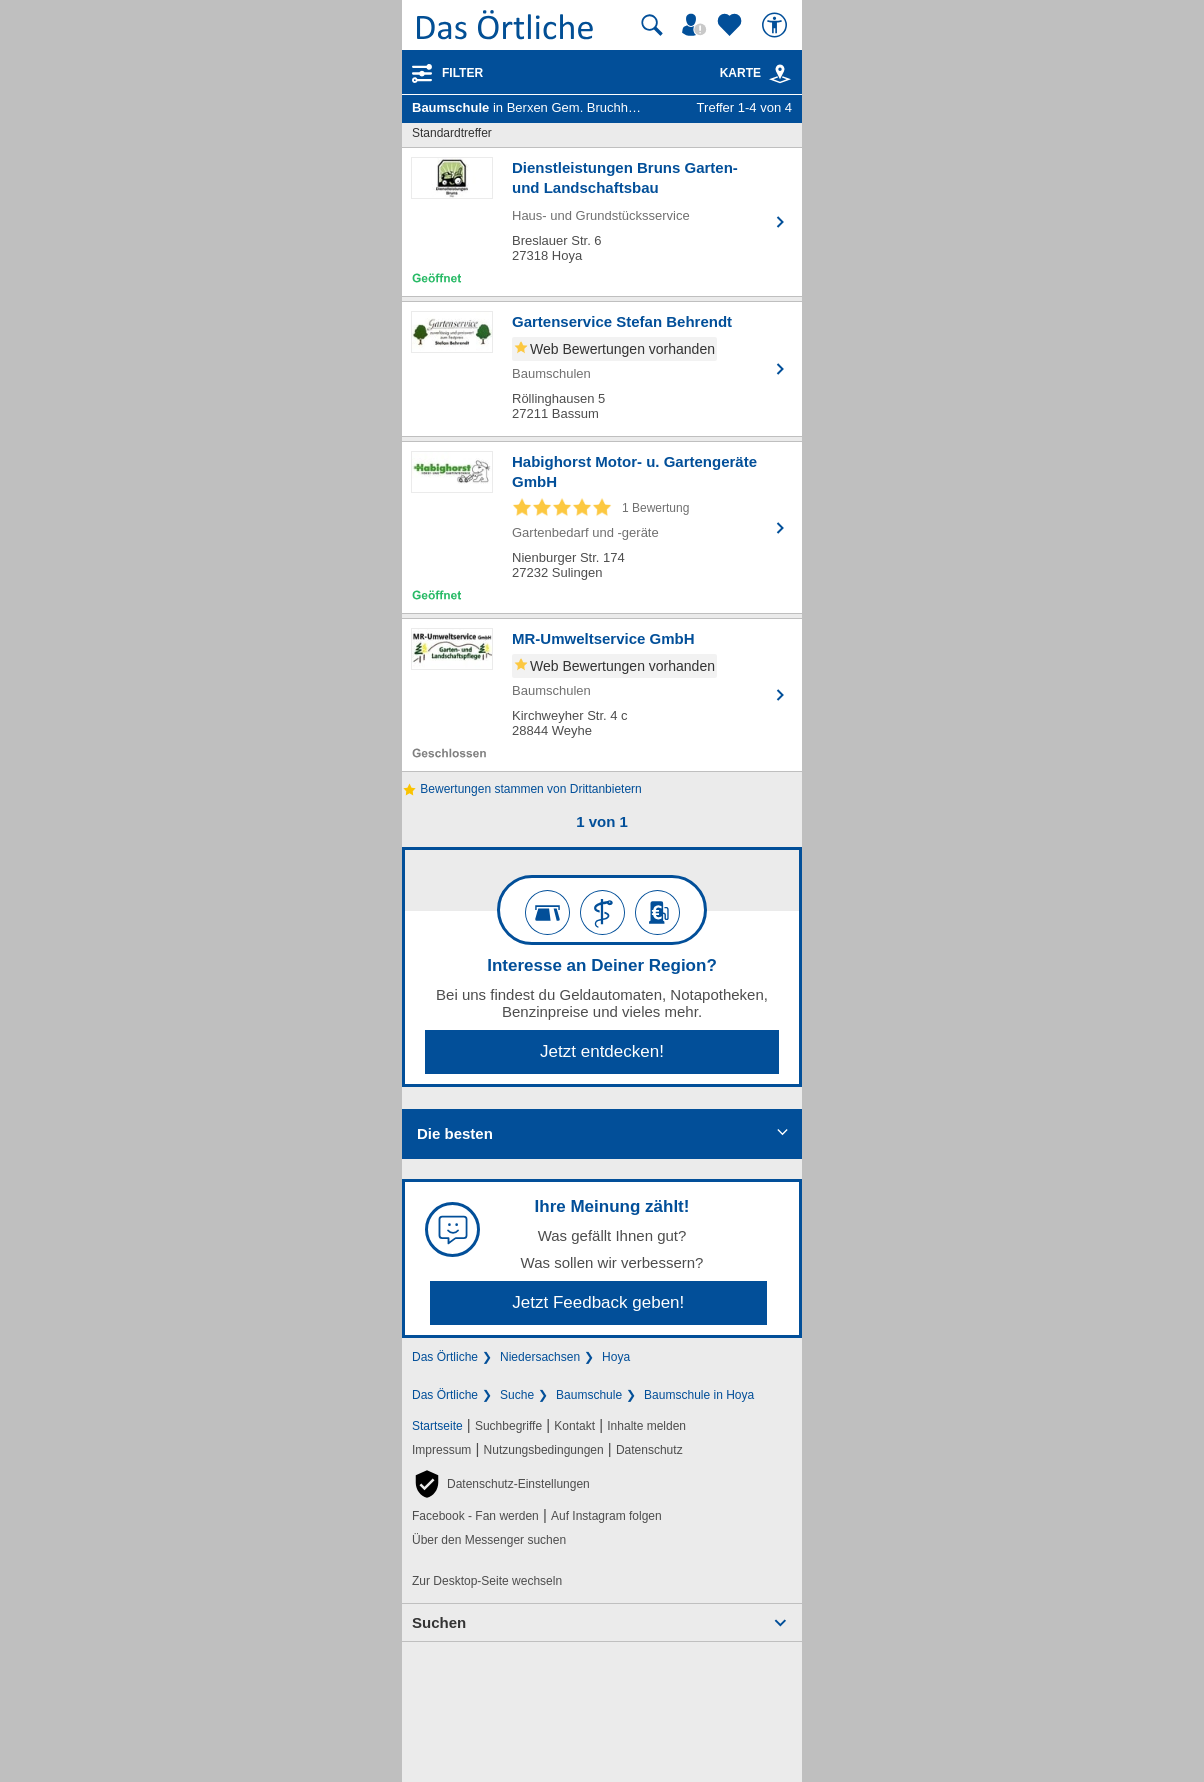 The width and height of the screenshot is (1204, 1782). What do you see at coordinates (602, 527) in the screenshot?
I see `[Zum Detaileintrag von Habighorst Motor- u. Gartengeräte GmbH]` at bounding box center [602, 527].